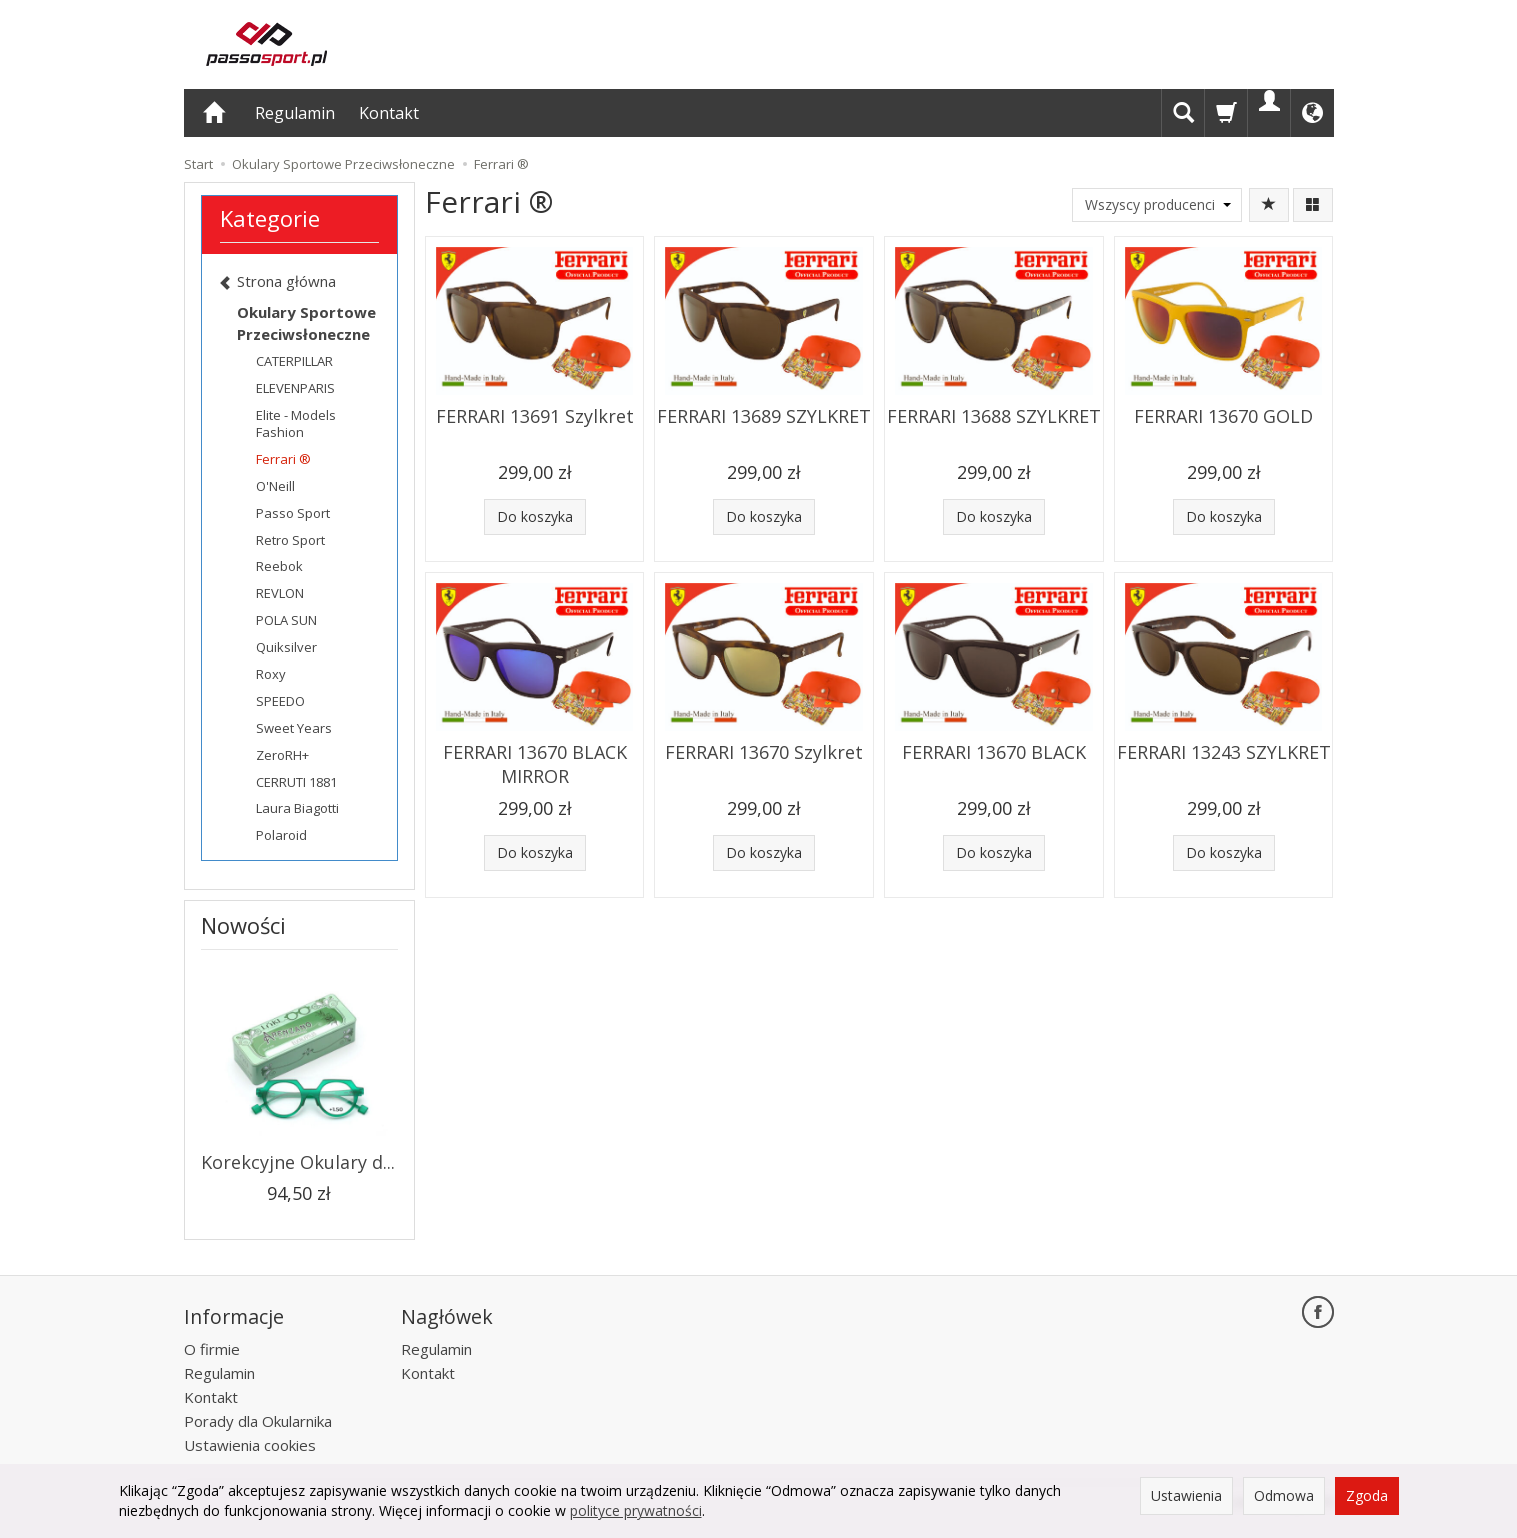  Describe the element at coordinates (1284, 1495) in the screenshot. I see `Odmowa` at that location.